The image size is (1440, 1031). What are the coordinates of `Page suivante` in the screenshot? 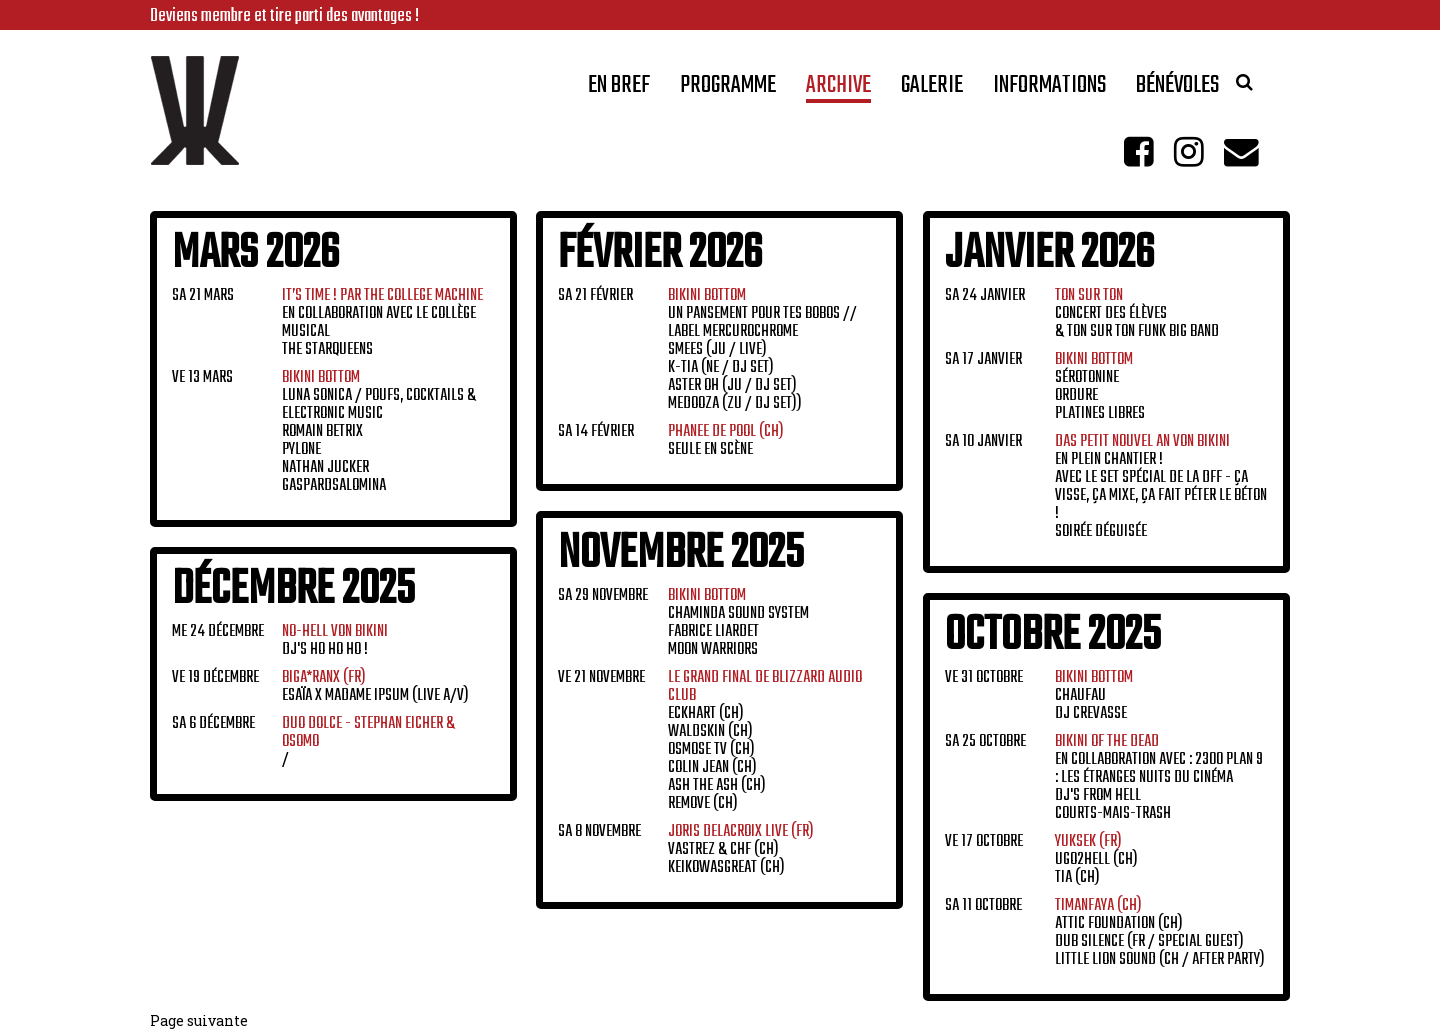 It's located at (199, 1020).